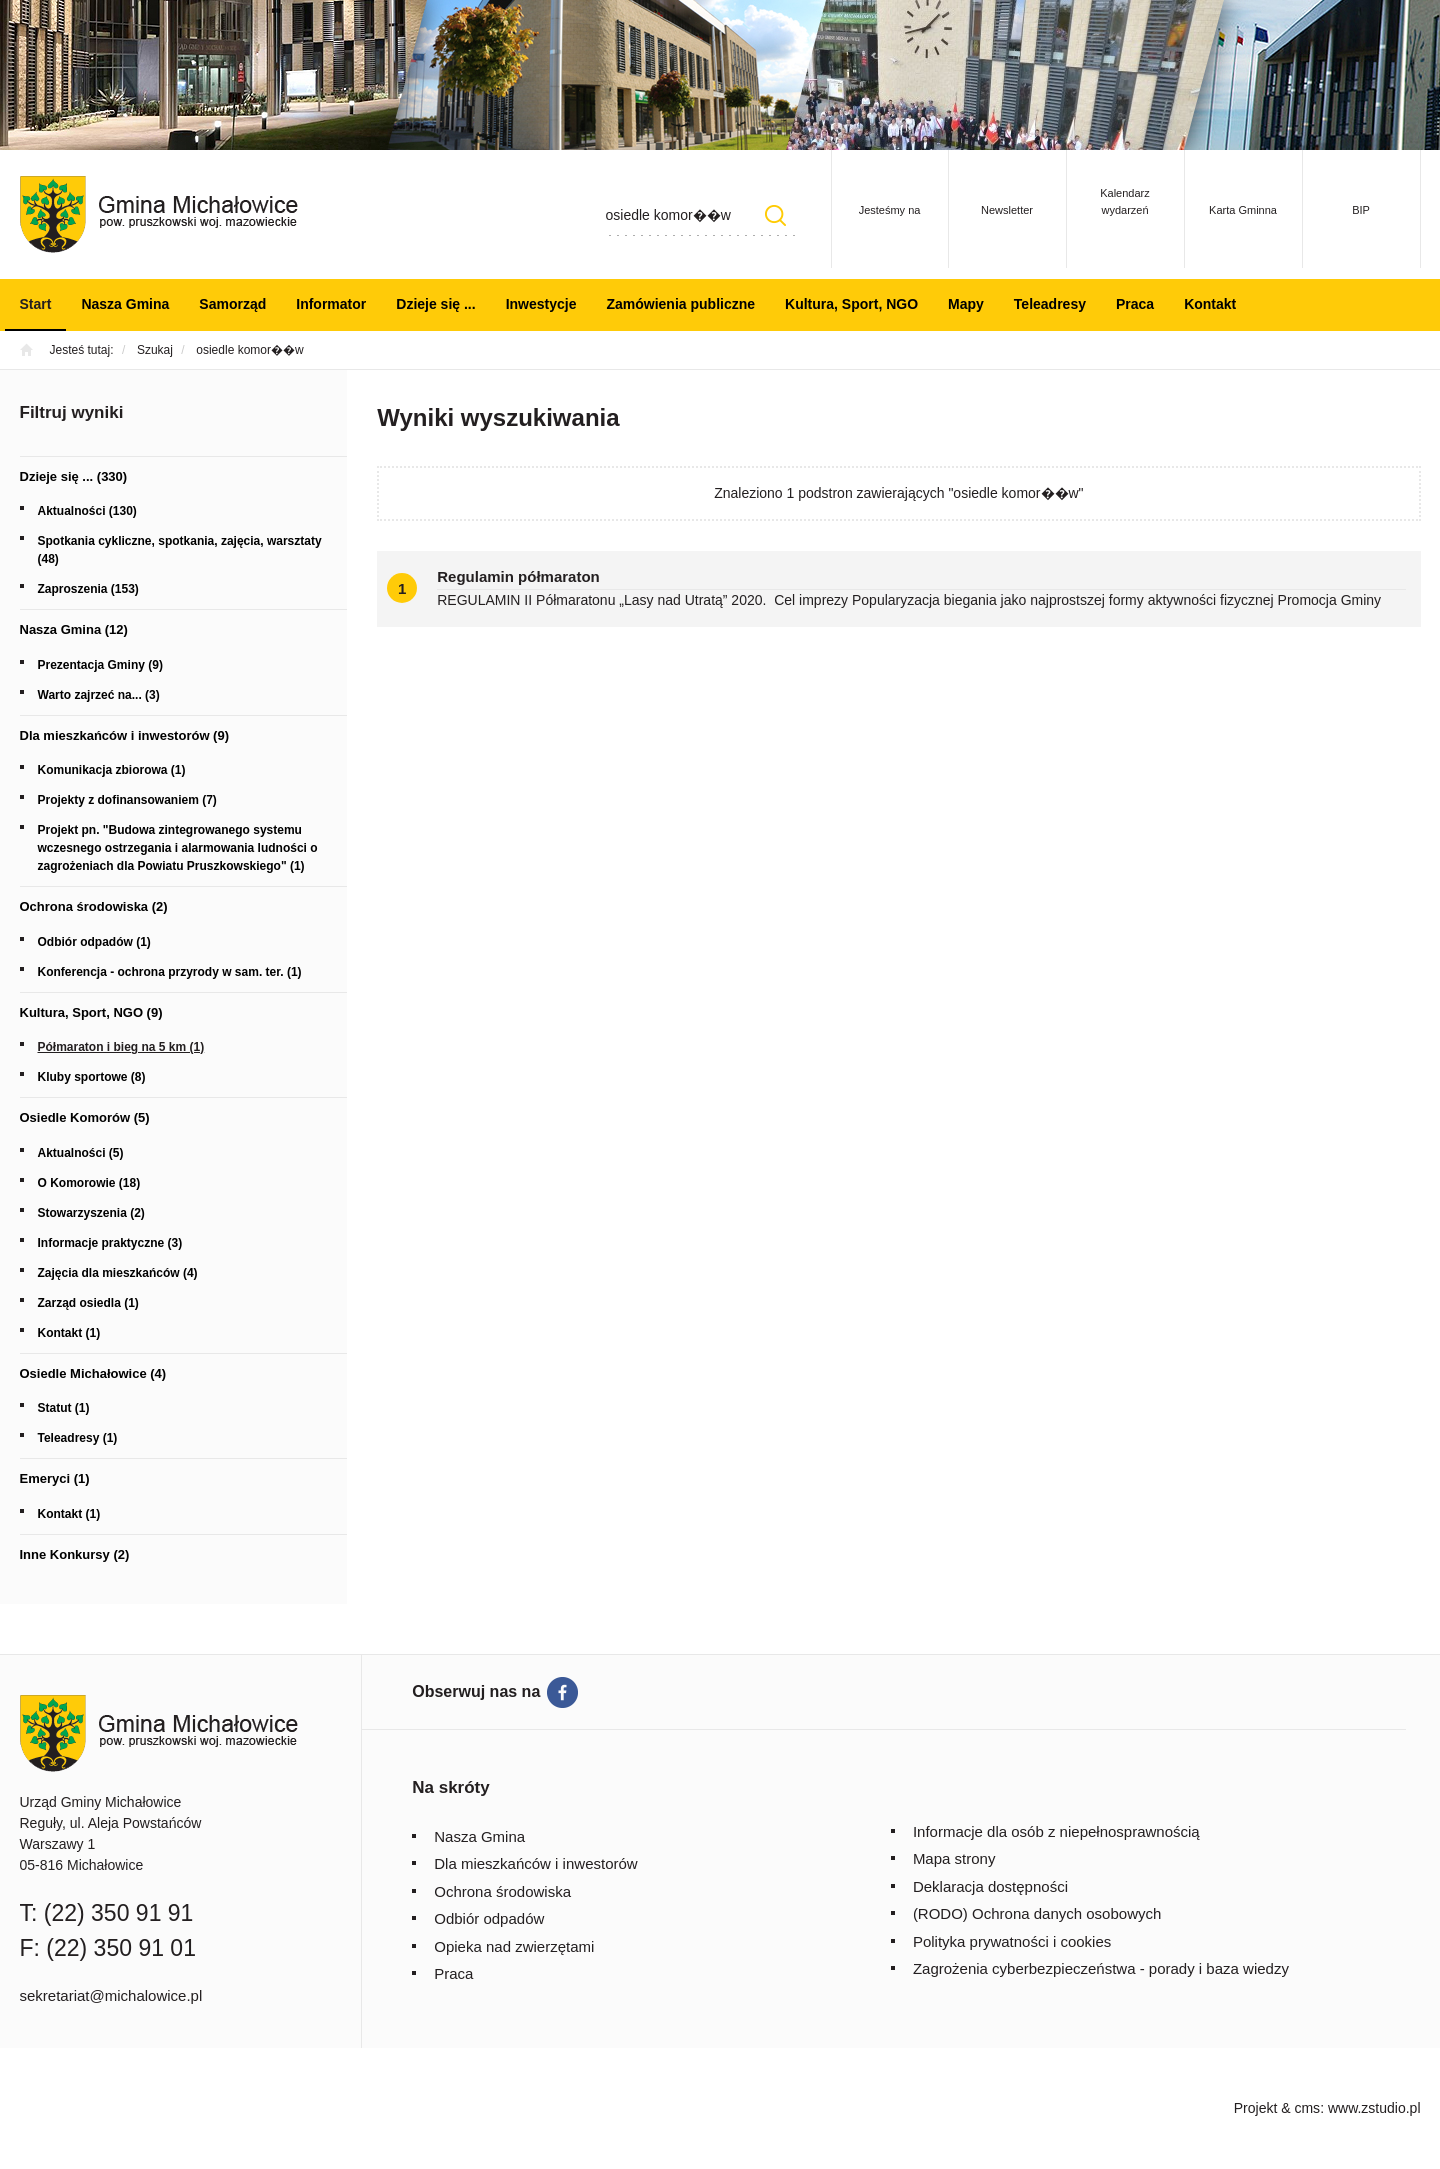 The height and width of the screenshot is (2169, 1440). I want to click on Mapa strony, so click(954, 1858).